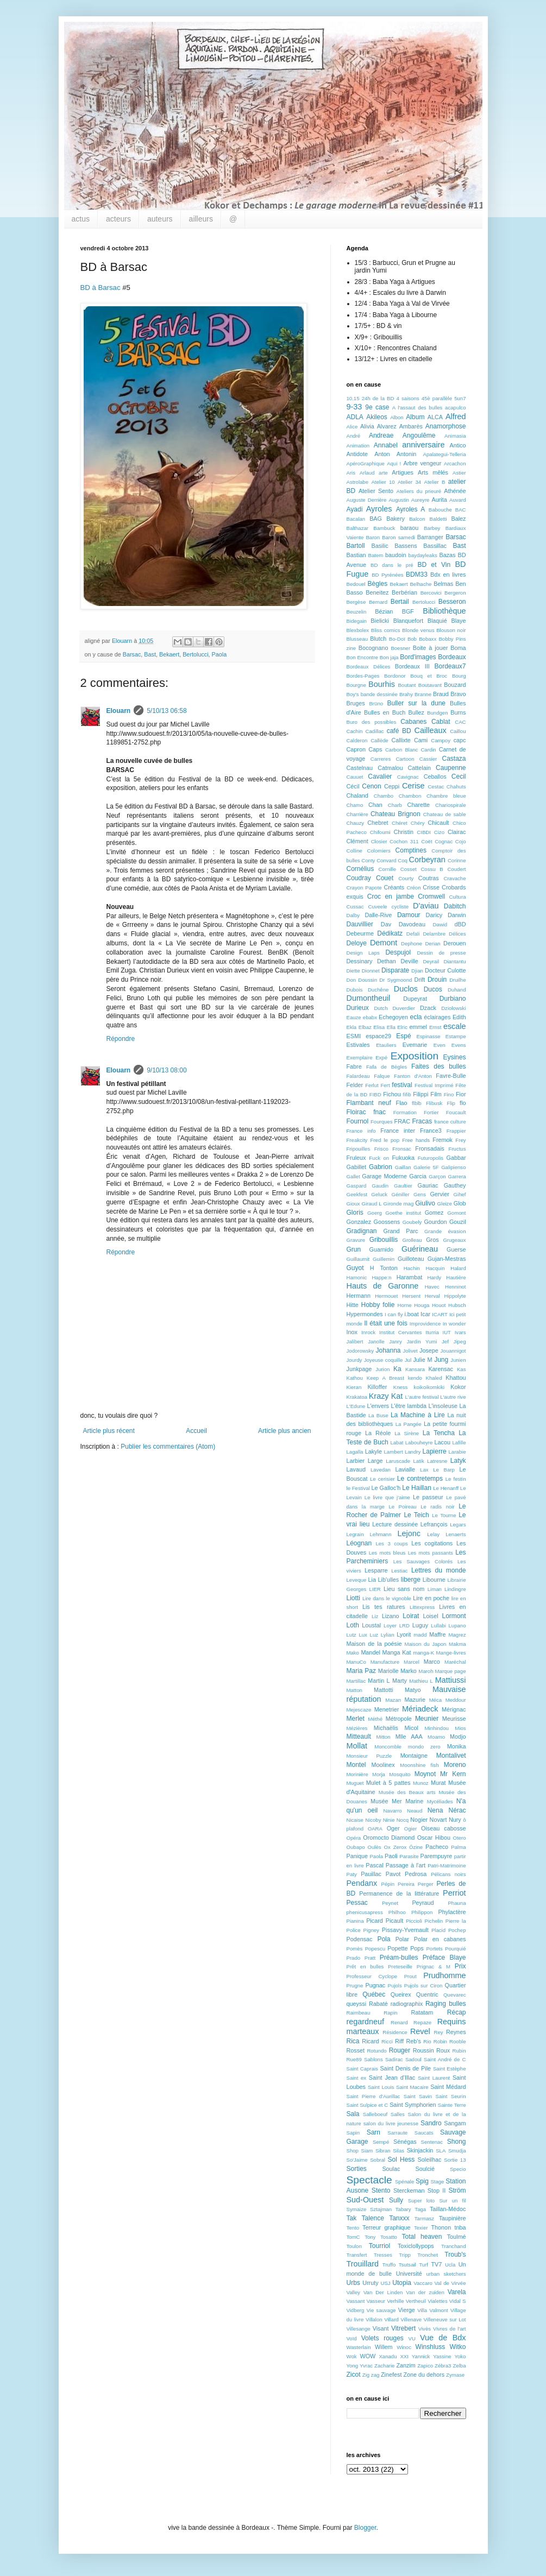 This screenshot has height=2576, width=546. What do you see at coordinates (429, 1148) in the screenshot?
I see `Fronsadais` at bounding box center [429, 1148].